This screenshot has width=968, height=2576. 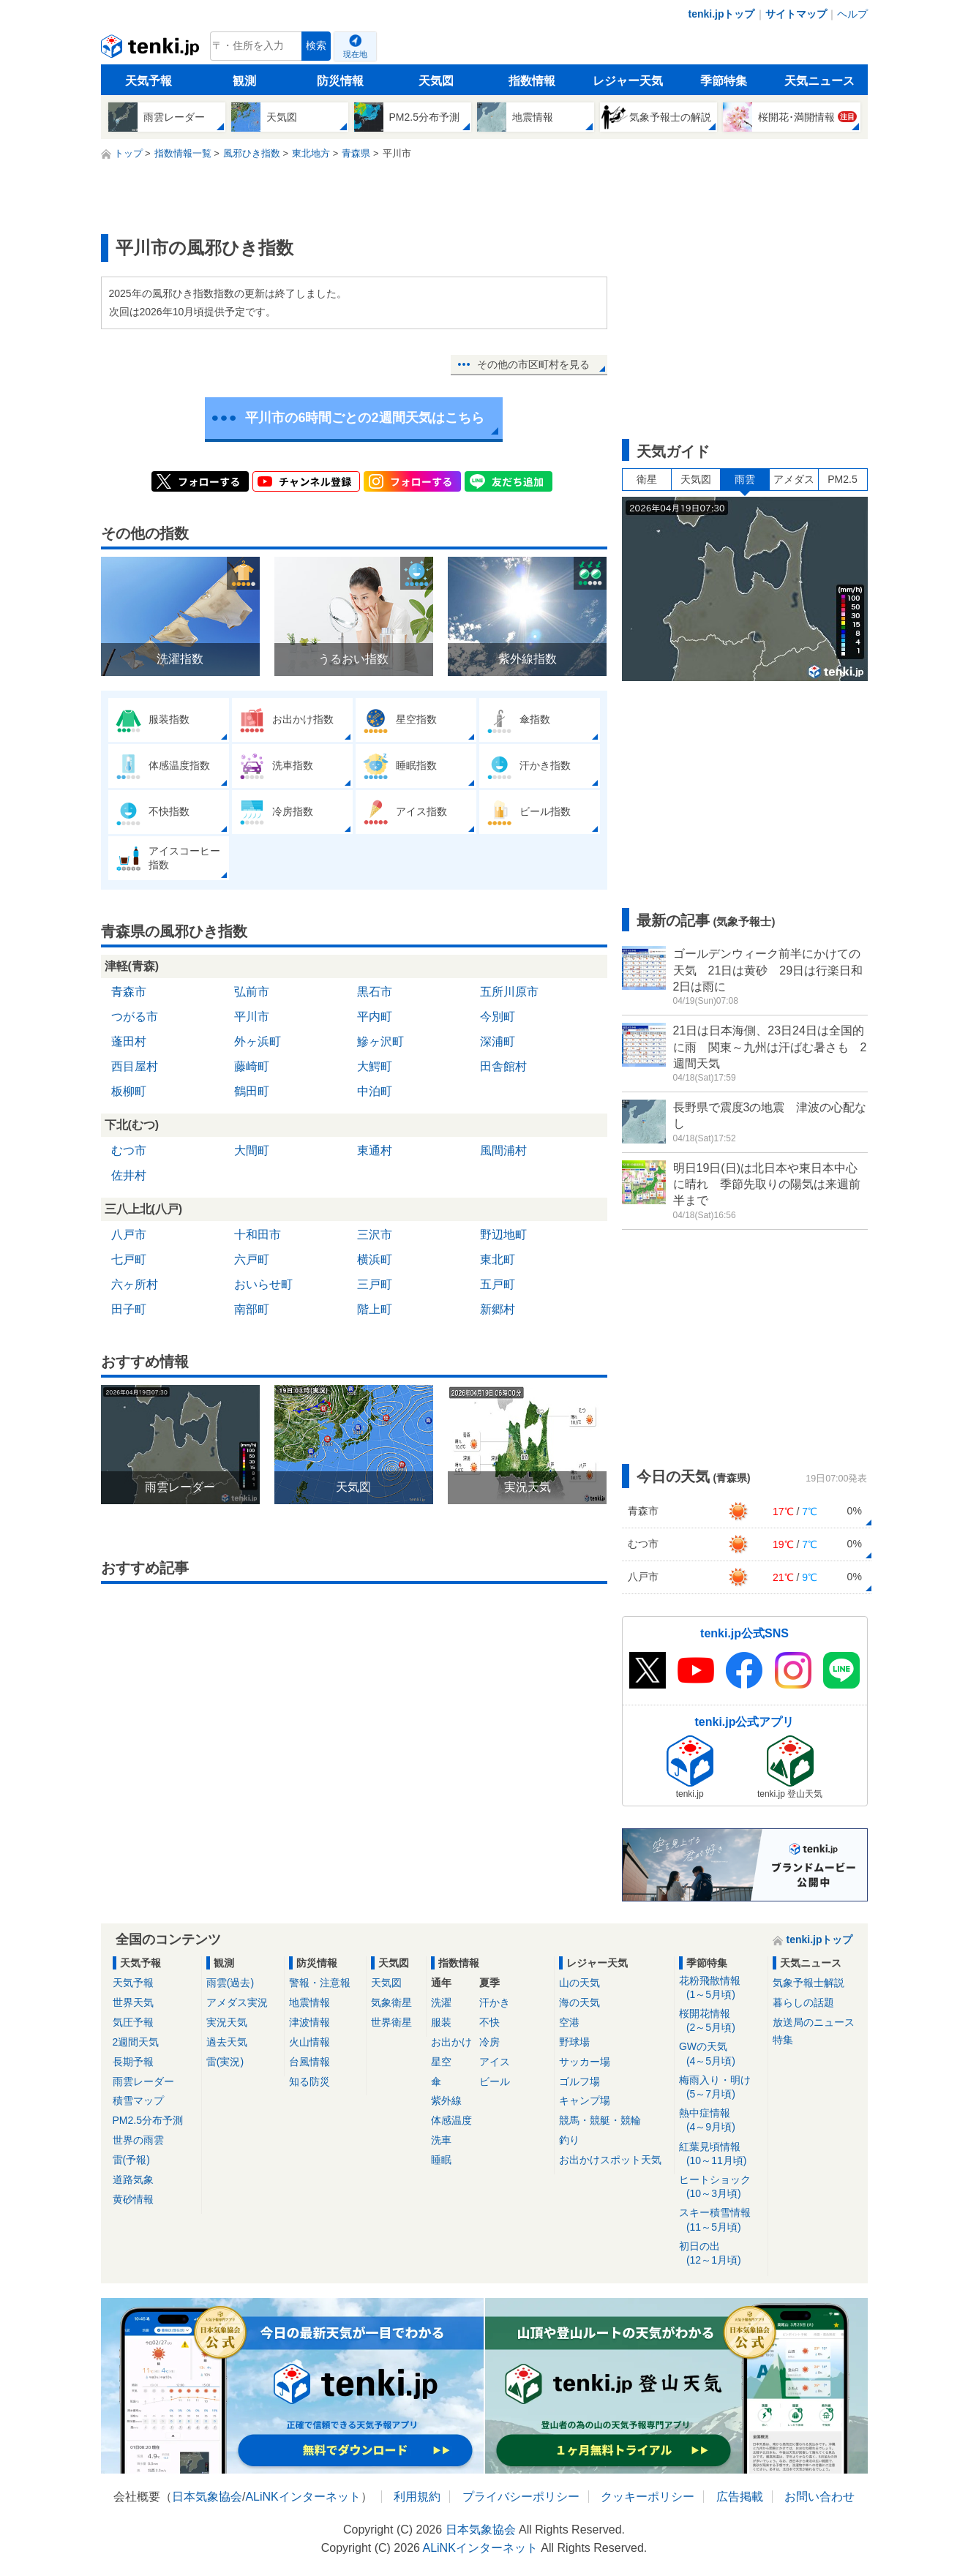 I want to click on 冷房, so click(x=489, y=2042).